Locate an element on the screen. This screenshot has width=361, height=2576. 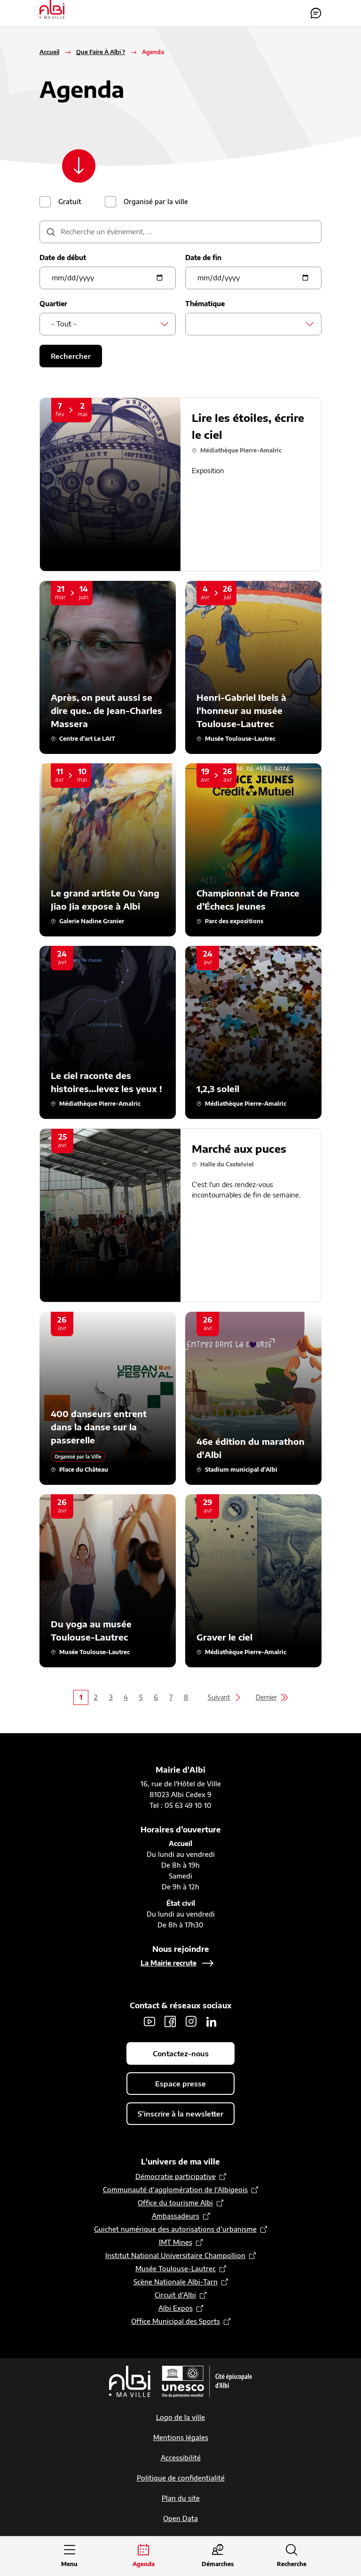
S'inscrire à la newsletter is located at coordinates (180, 2114).